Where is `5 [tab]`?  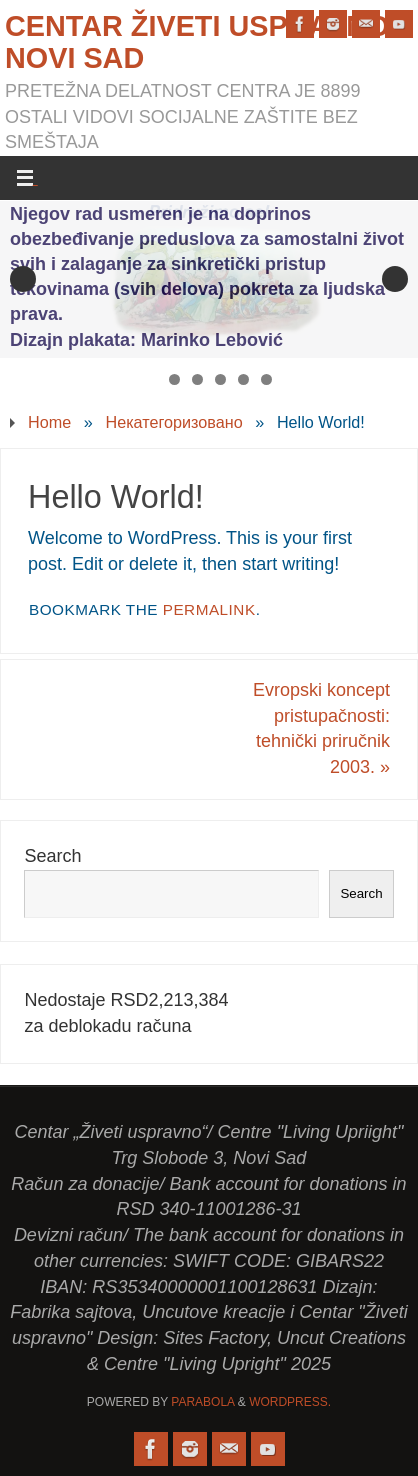 5 [tab] is located at coordinates (243, 379).